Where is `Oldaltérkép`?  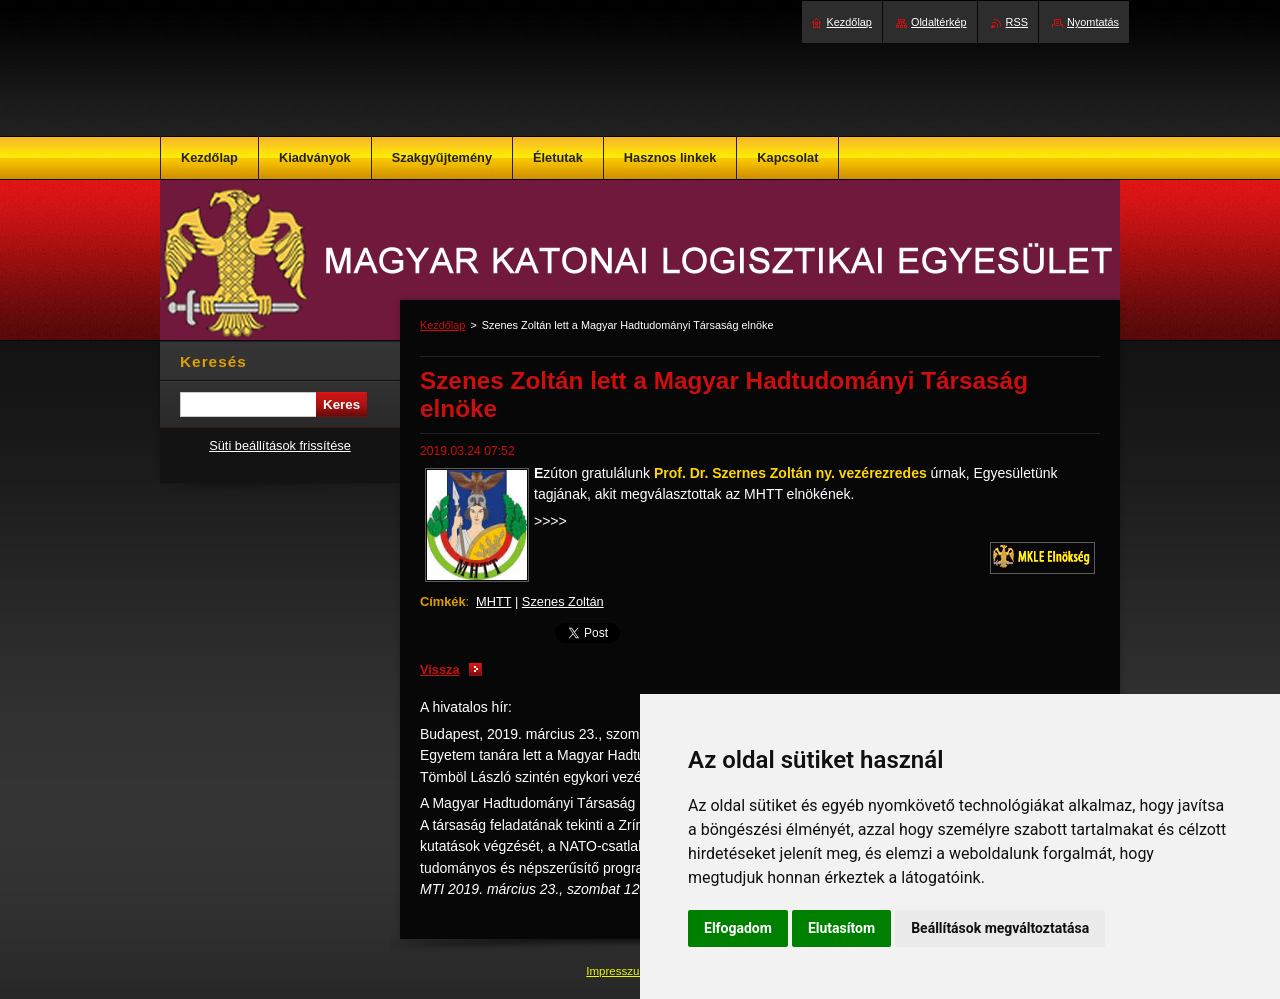
Oldaltérkép is located at coordinates (939, 22).